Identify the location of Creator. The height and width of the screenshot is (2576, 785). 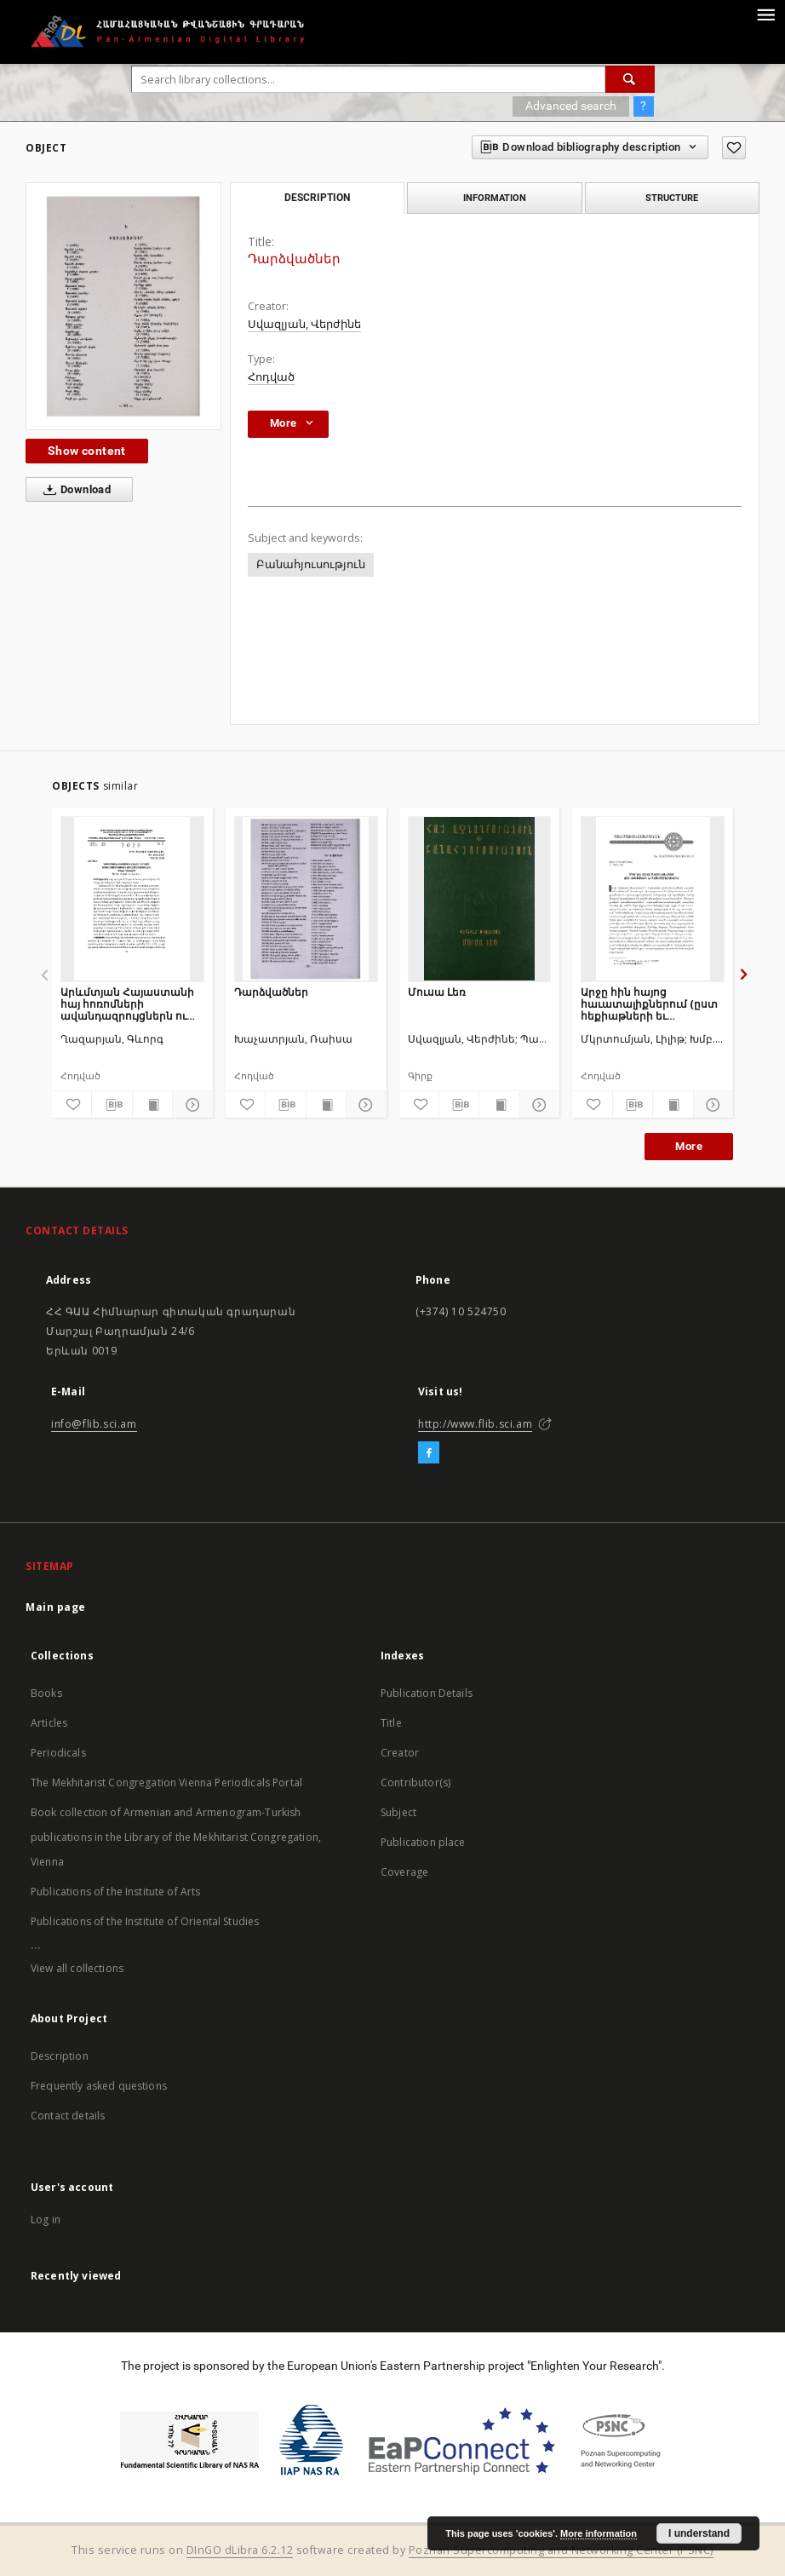
(400, 1752).